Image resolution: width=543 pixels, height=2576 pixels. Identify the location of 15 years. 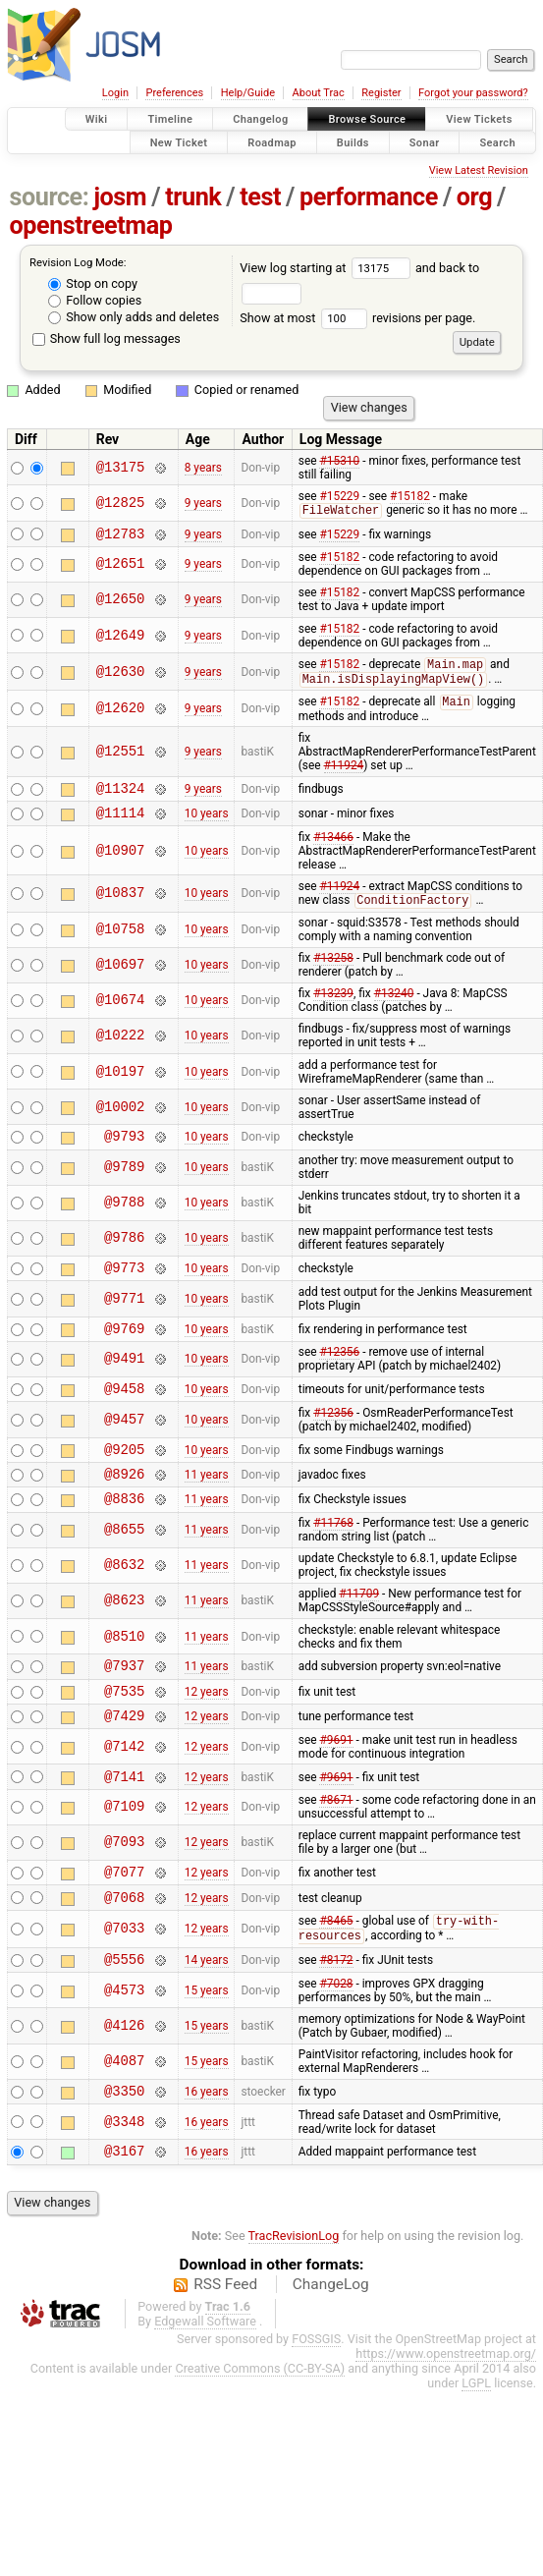
(207, 2047).